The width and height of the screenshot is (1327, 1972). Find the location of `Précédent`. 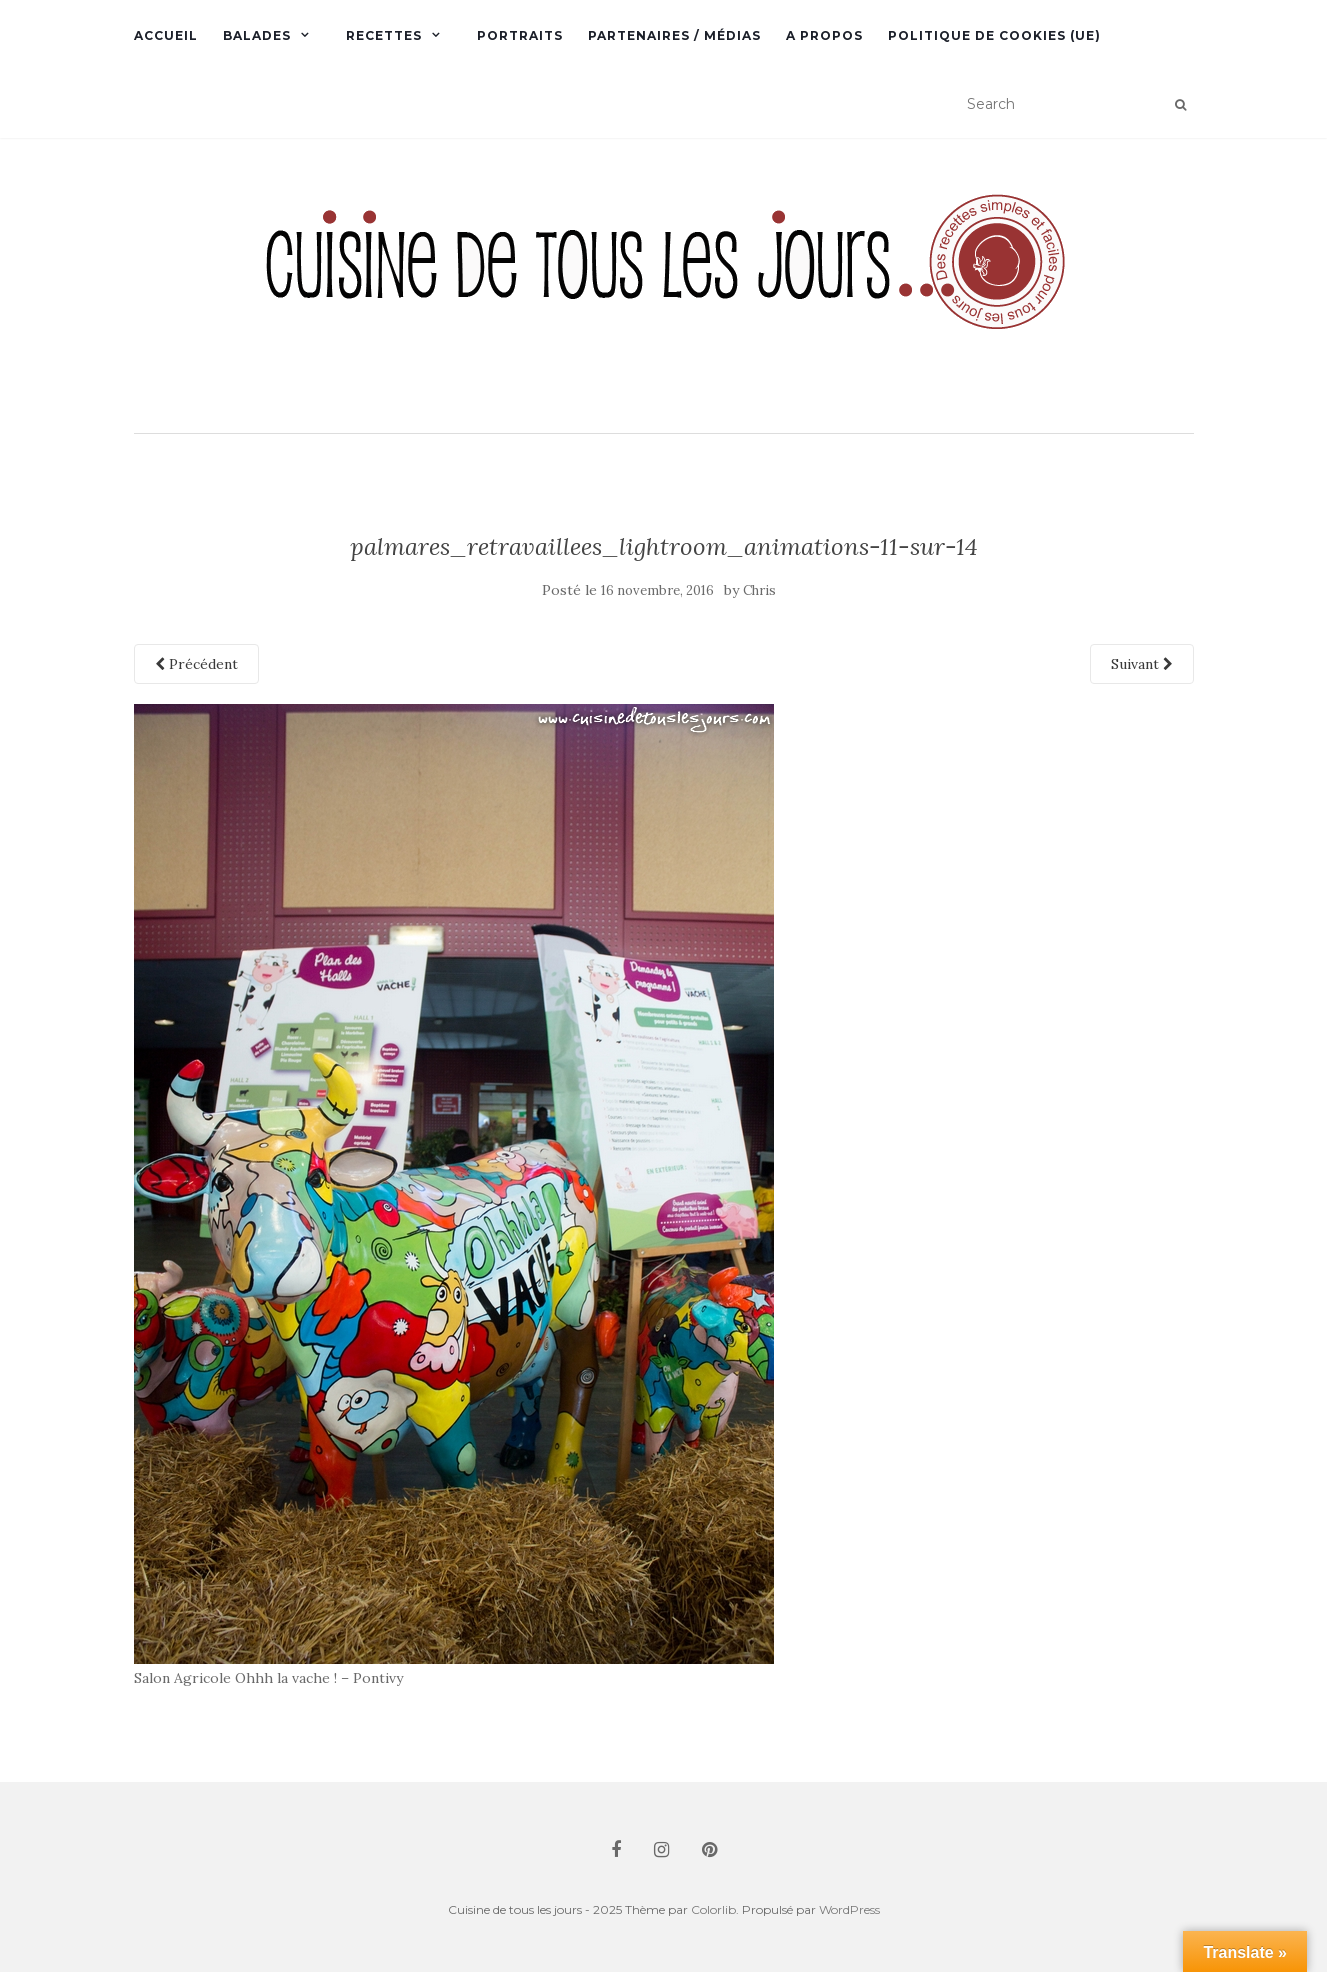

Précédent is located at coordinates (196, 664).